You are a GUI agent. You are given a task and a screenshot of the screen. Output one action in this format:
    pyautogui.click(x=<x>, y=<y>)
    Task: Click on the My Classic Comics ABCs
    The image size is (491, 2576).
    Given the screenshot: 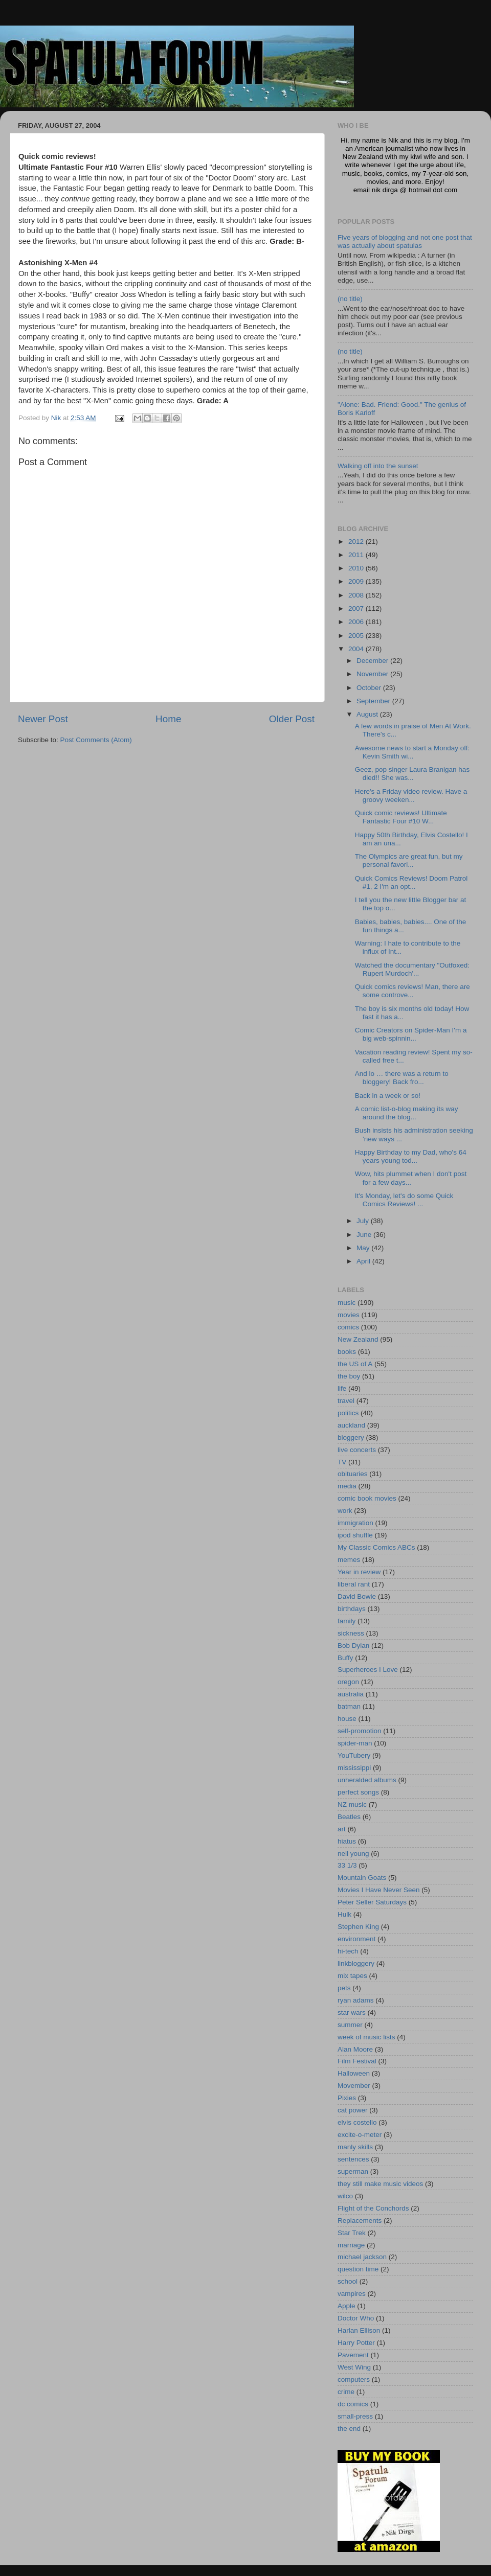 What is the action you would take?
    pyautogui.click(x=376, y=1547)
    